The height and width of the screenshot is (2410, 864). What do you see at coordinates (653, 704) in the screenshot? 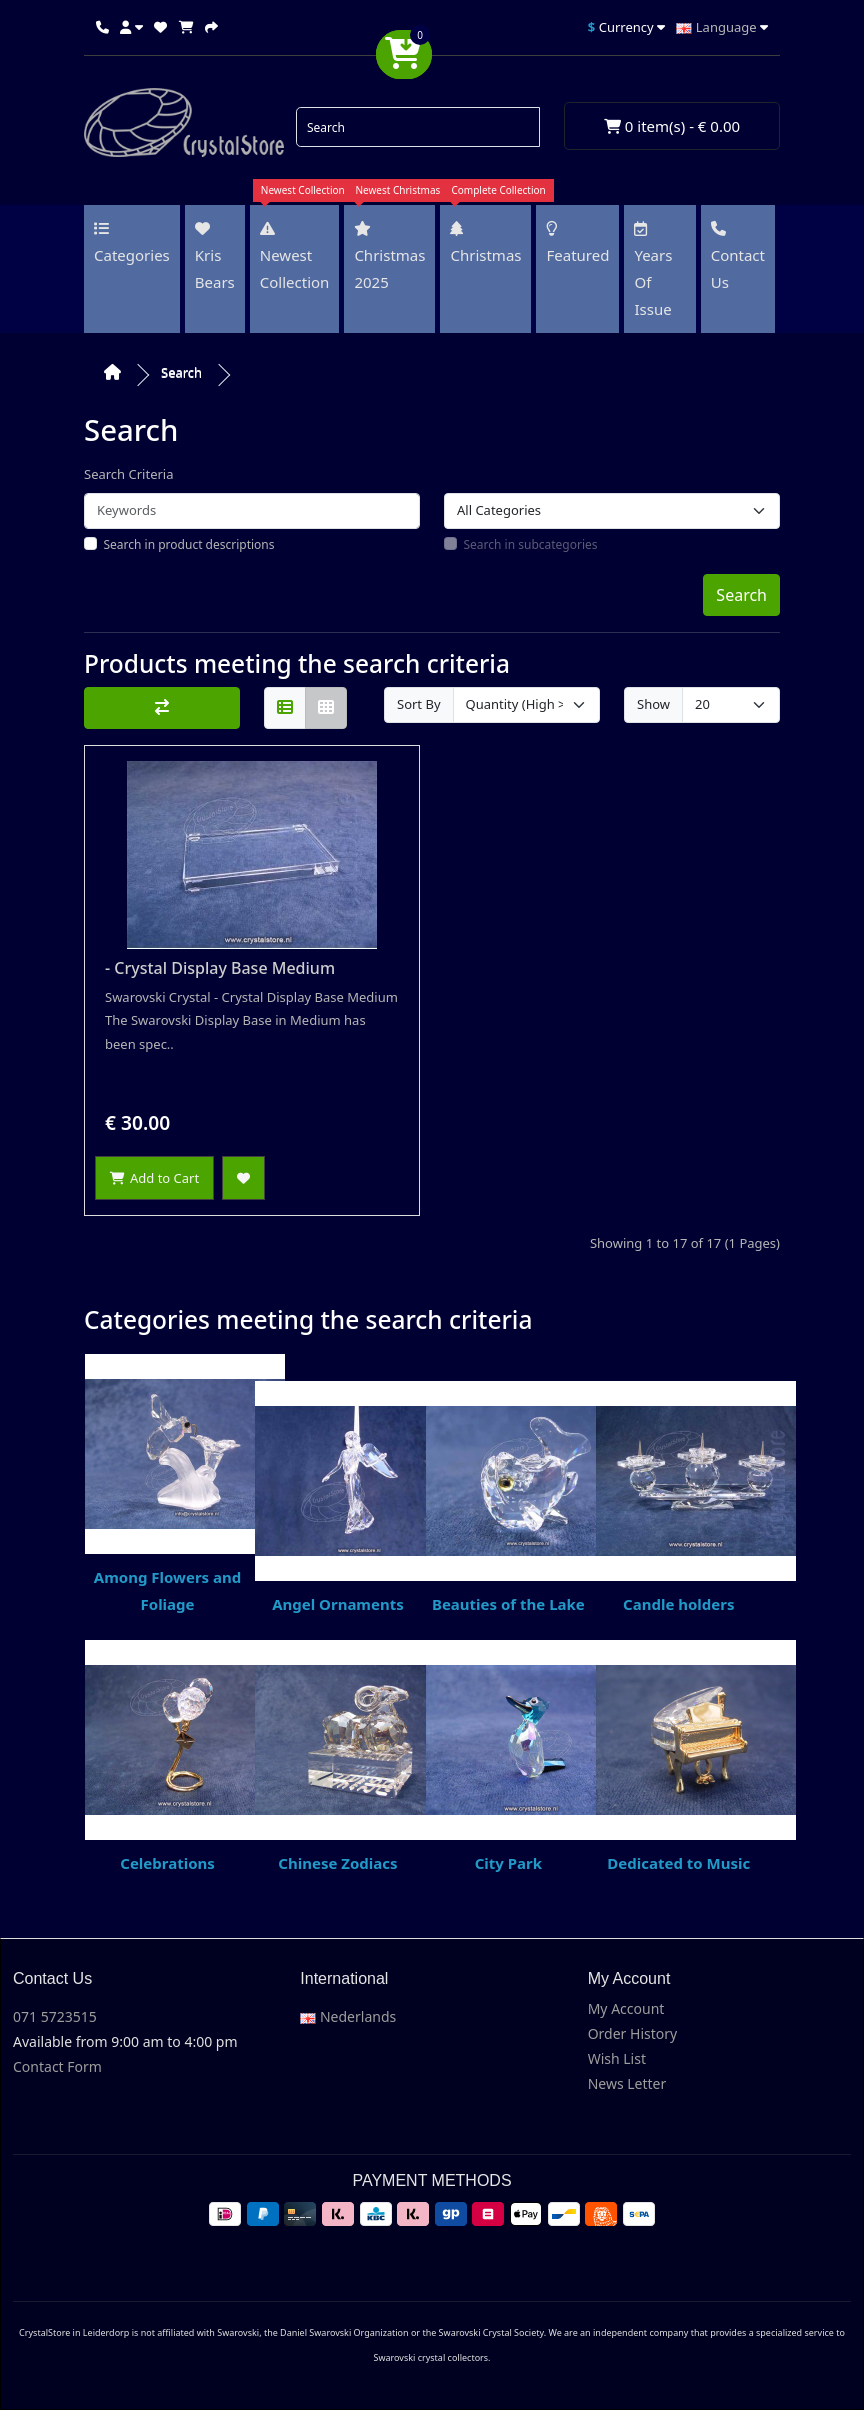
I see `Show` at bounding box center [653, 704].